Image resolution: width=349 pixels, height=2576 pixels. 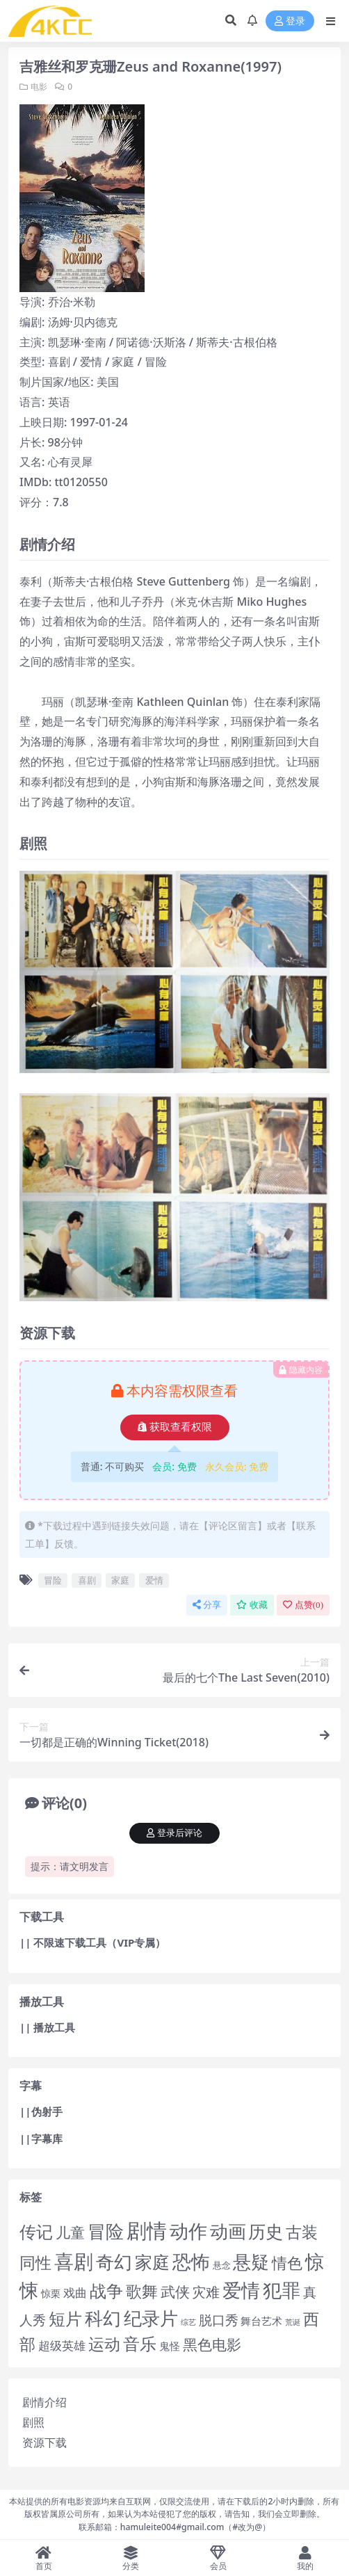 What do you see at coordinates (241, 2290) in the screenshot?
I see `爱情 [爱情 (11,010 项)]` at bounding box center [241, 2290].